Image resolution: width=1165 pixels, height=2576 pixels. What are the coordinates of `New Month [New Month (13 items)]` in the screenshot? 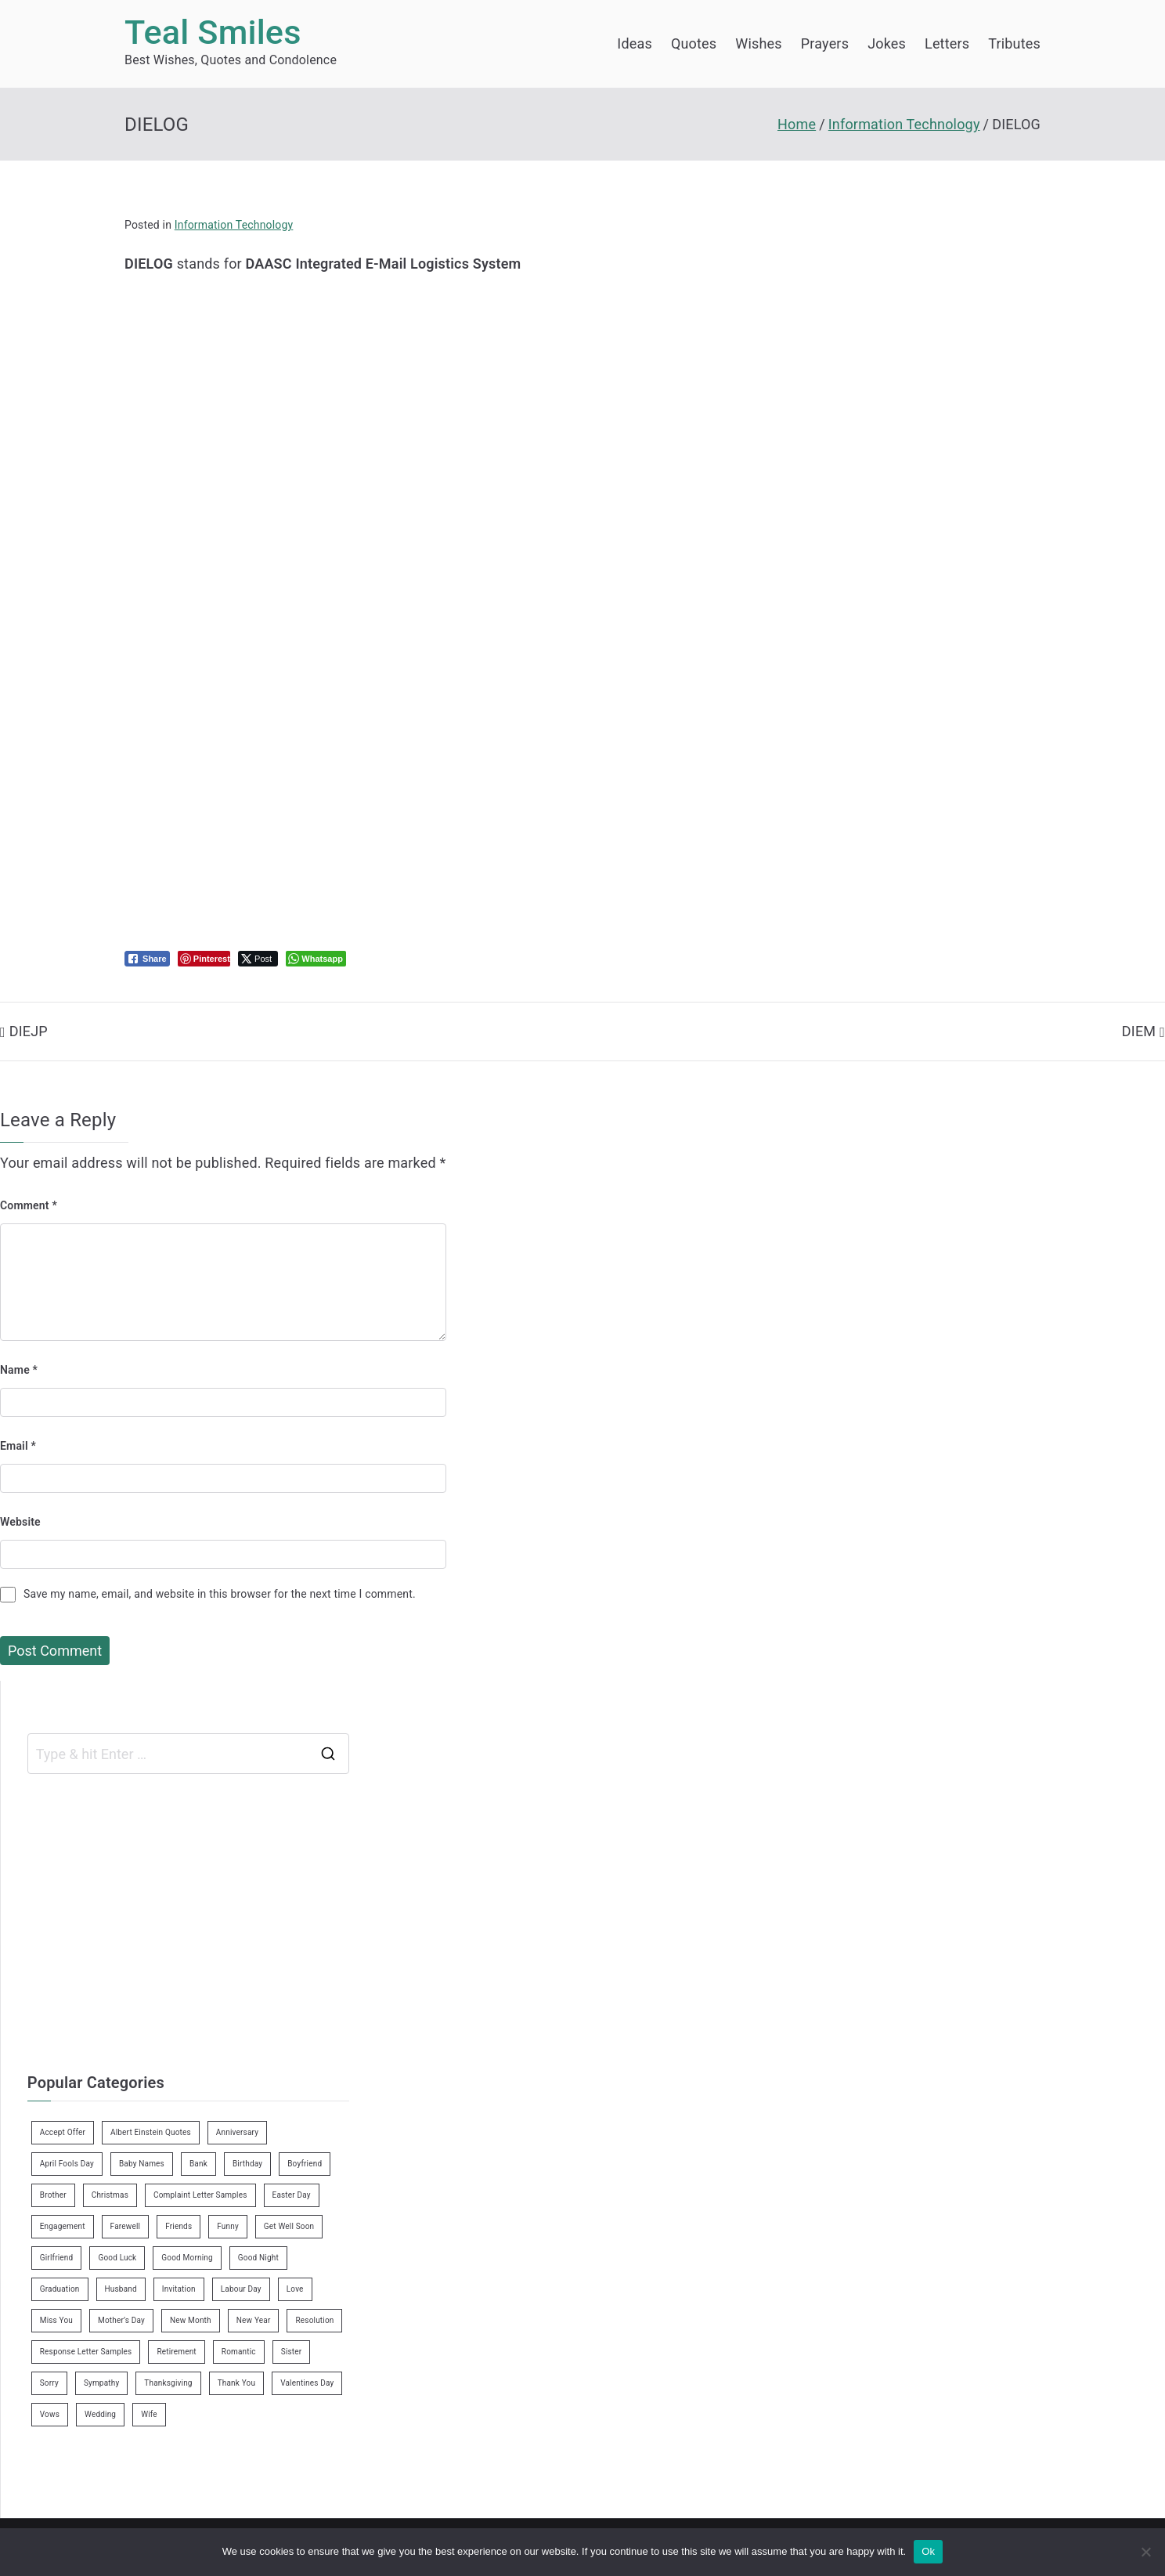 It's located at (190, 2320).